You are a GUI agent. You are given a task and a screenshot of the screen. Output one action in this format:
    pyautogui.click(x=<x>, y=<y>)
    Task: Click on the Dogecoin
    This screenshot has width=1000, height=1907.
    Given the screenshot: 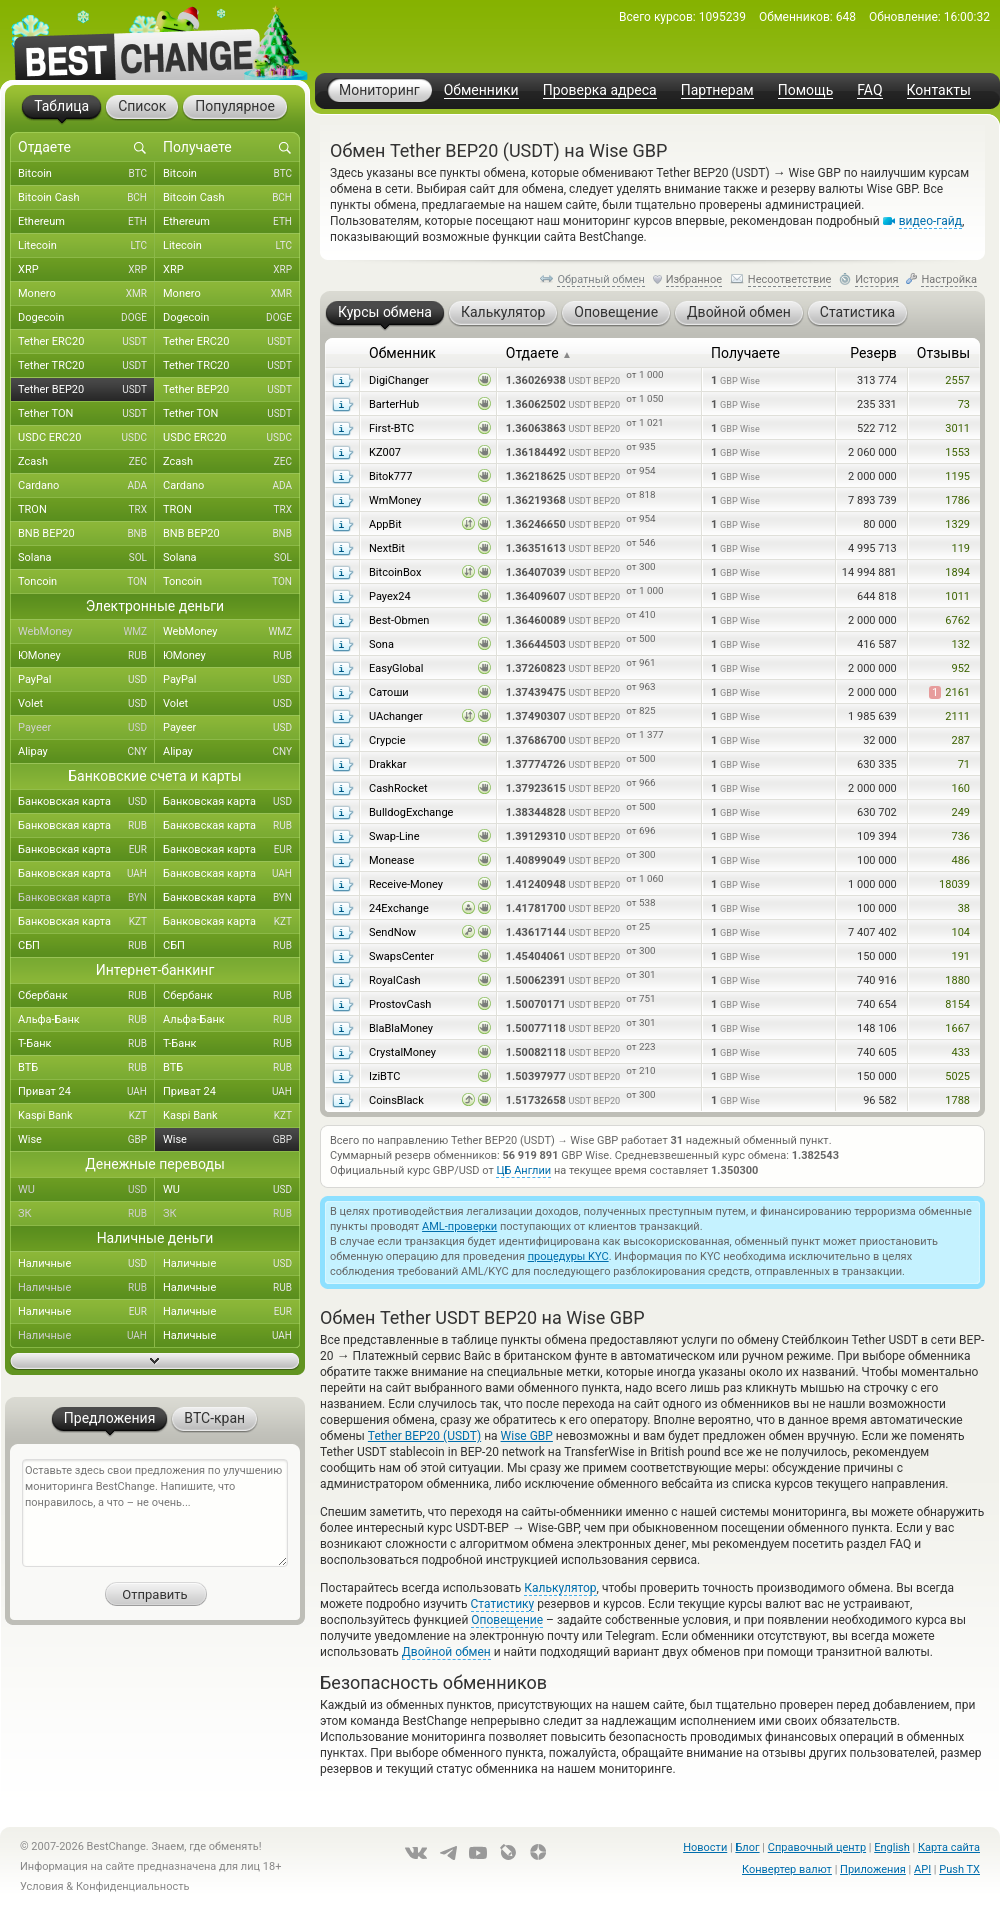 What is the action you would take?
    pyautogui.click(x=86, y=318)
    